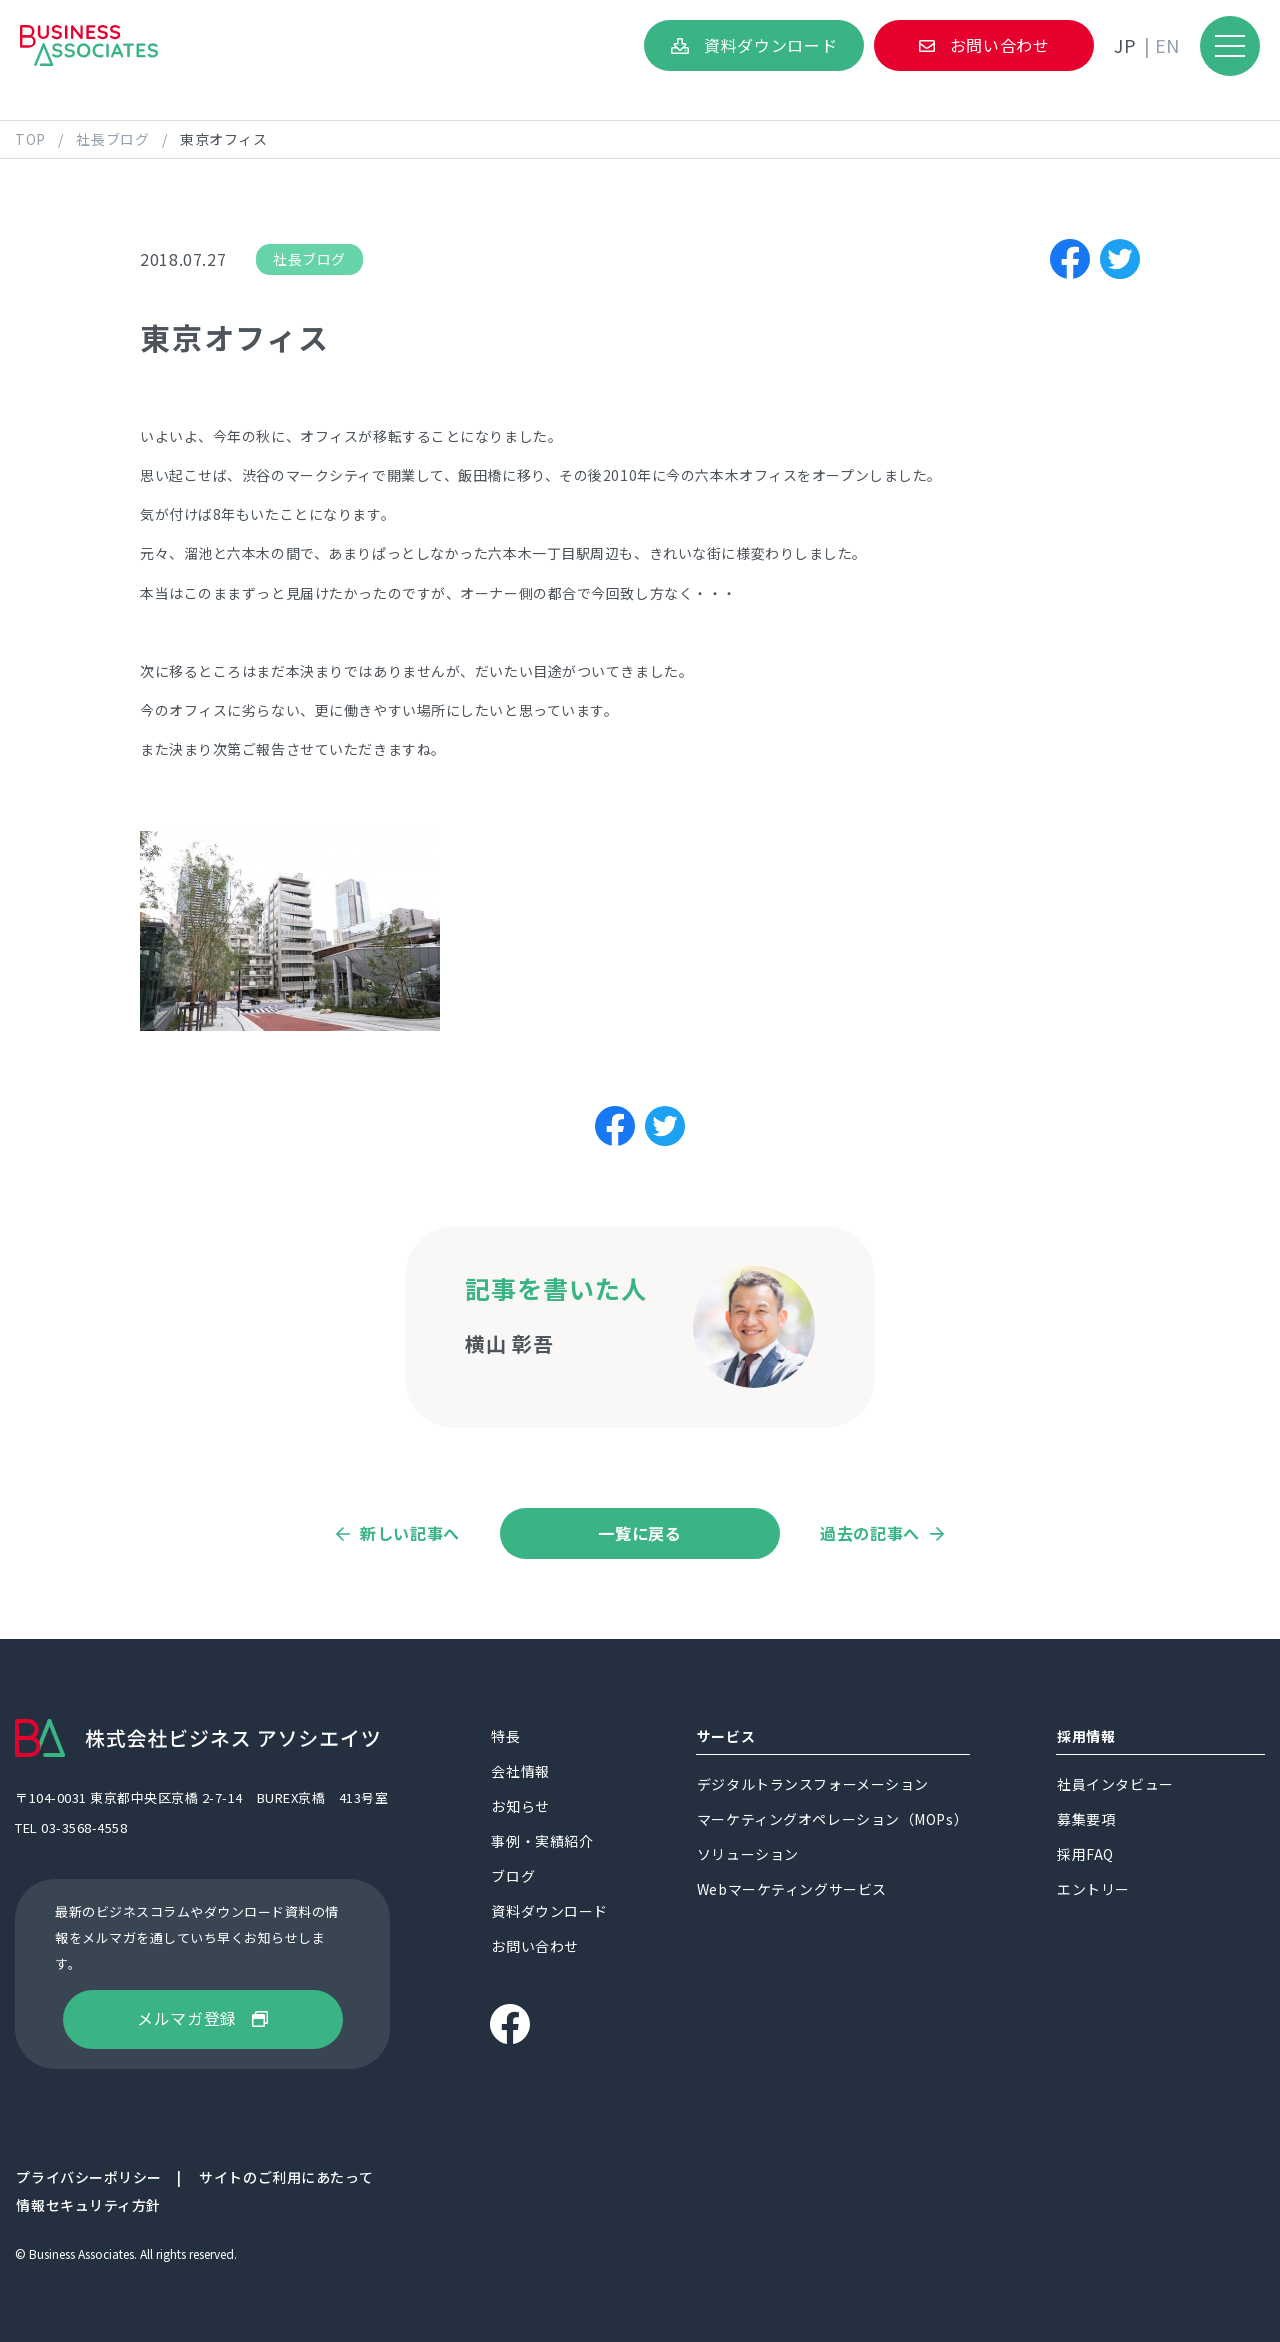 The height and width of the screenshot is (2342, 1280). Describe the element at coordinates (410, 1533) in the screenshot. I see `新しい記事へ` at that location.